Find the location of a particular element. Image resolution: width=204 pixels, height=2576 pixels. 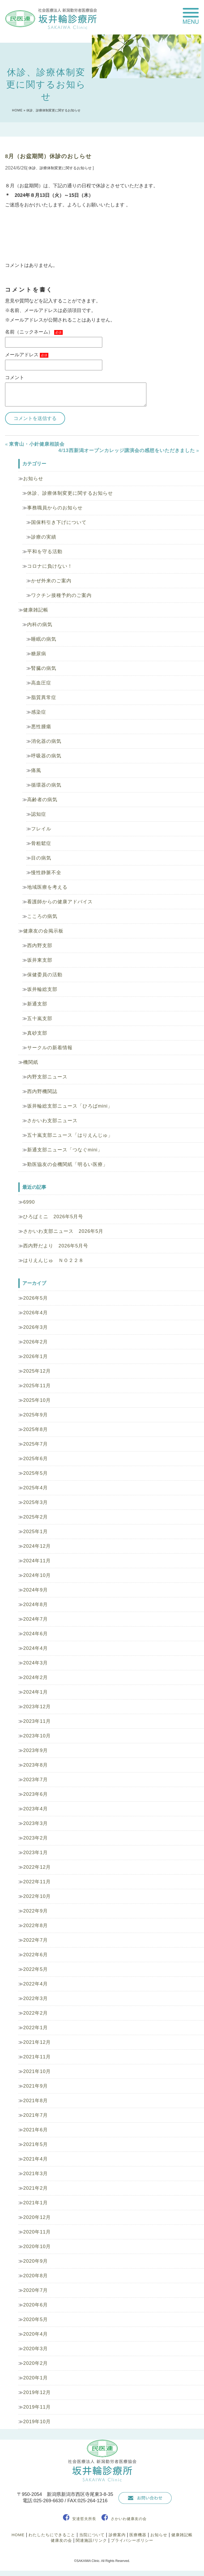

ひろばミニ 2026年5月号 is located at coordinates (53, 1216).